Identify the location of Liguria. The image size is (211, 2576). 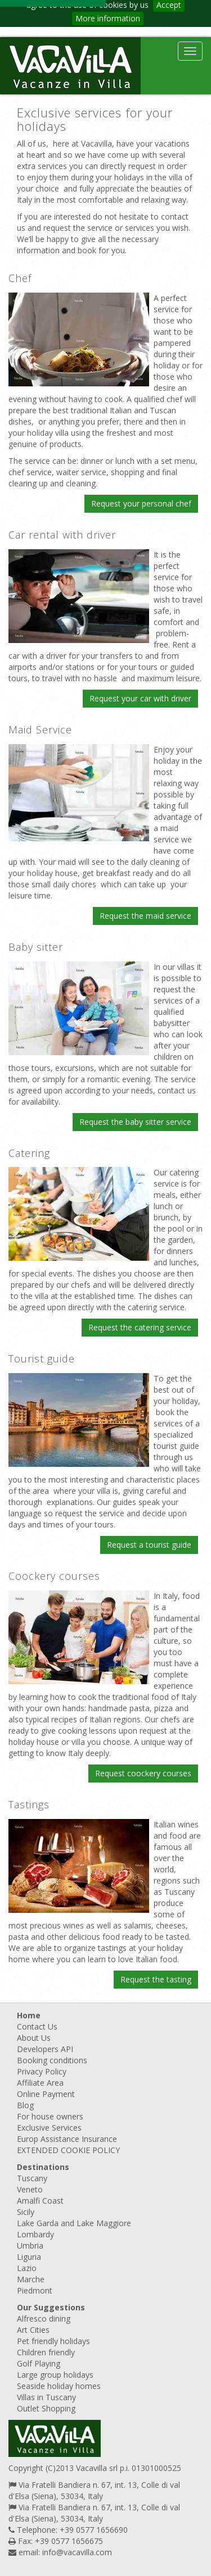
(29, 2256).